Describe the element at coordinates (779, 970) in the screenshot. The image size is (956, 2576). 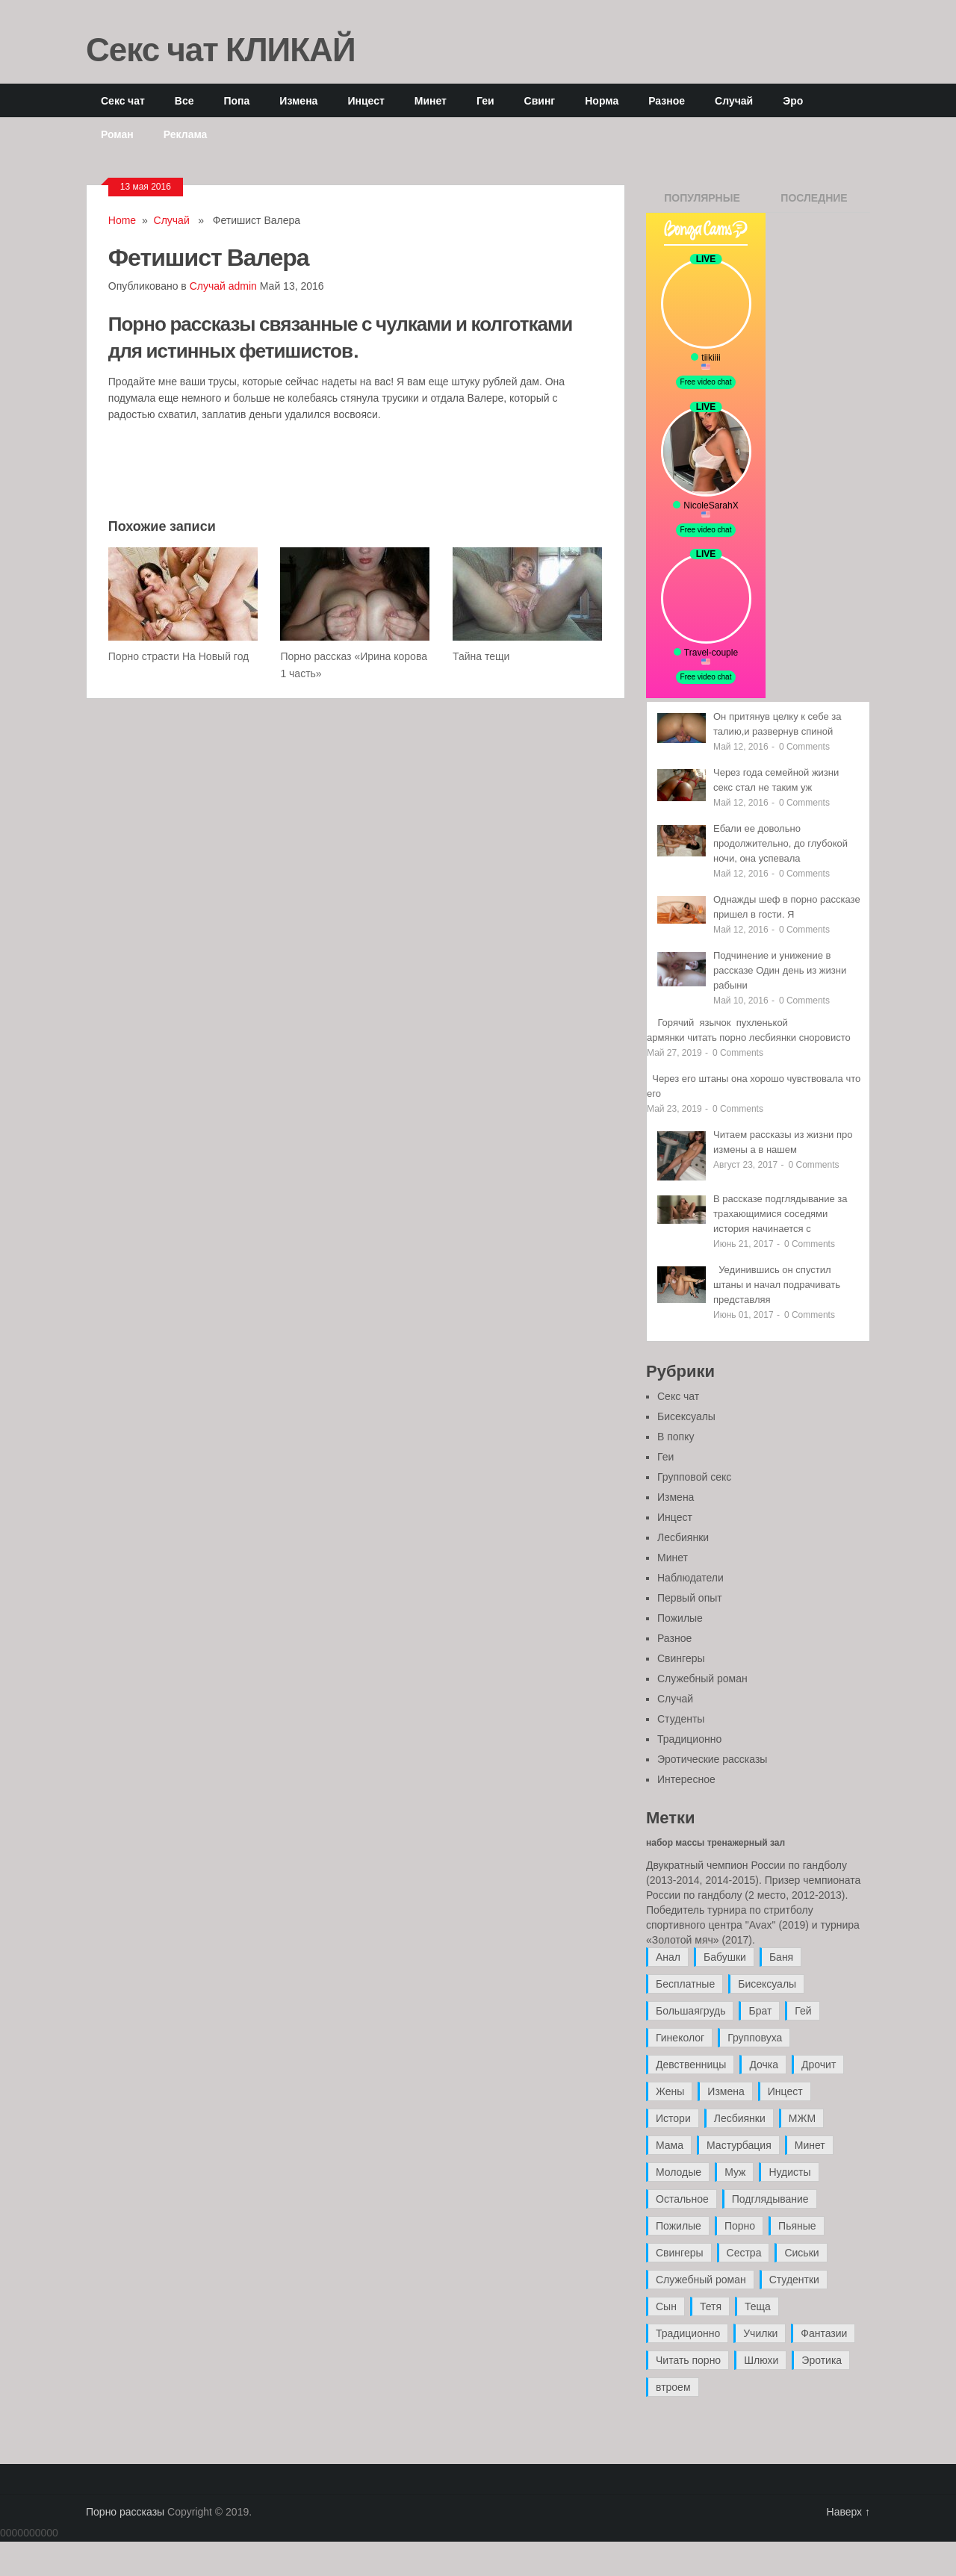
I see `Подчинение и унижение в рассказе Один день из жизни рабыни` at that location.